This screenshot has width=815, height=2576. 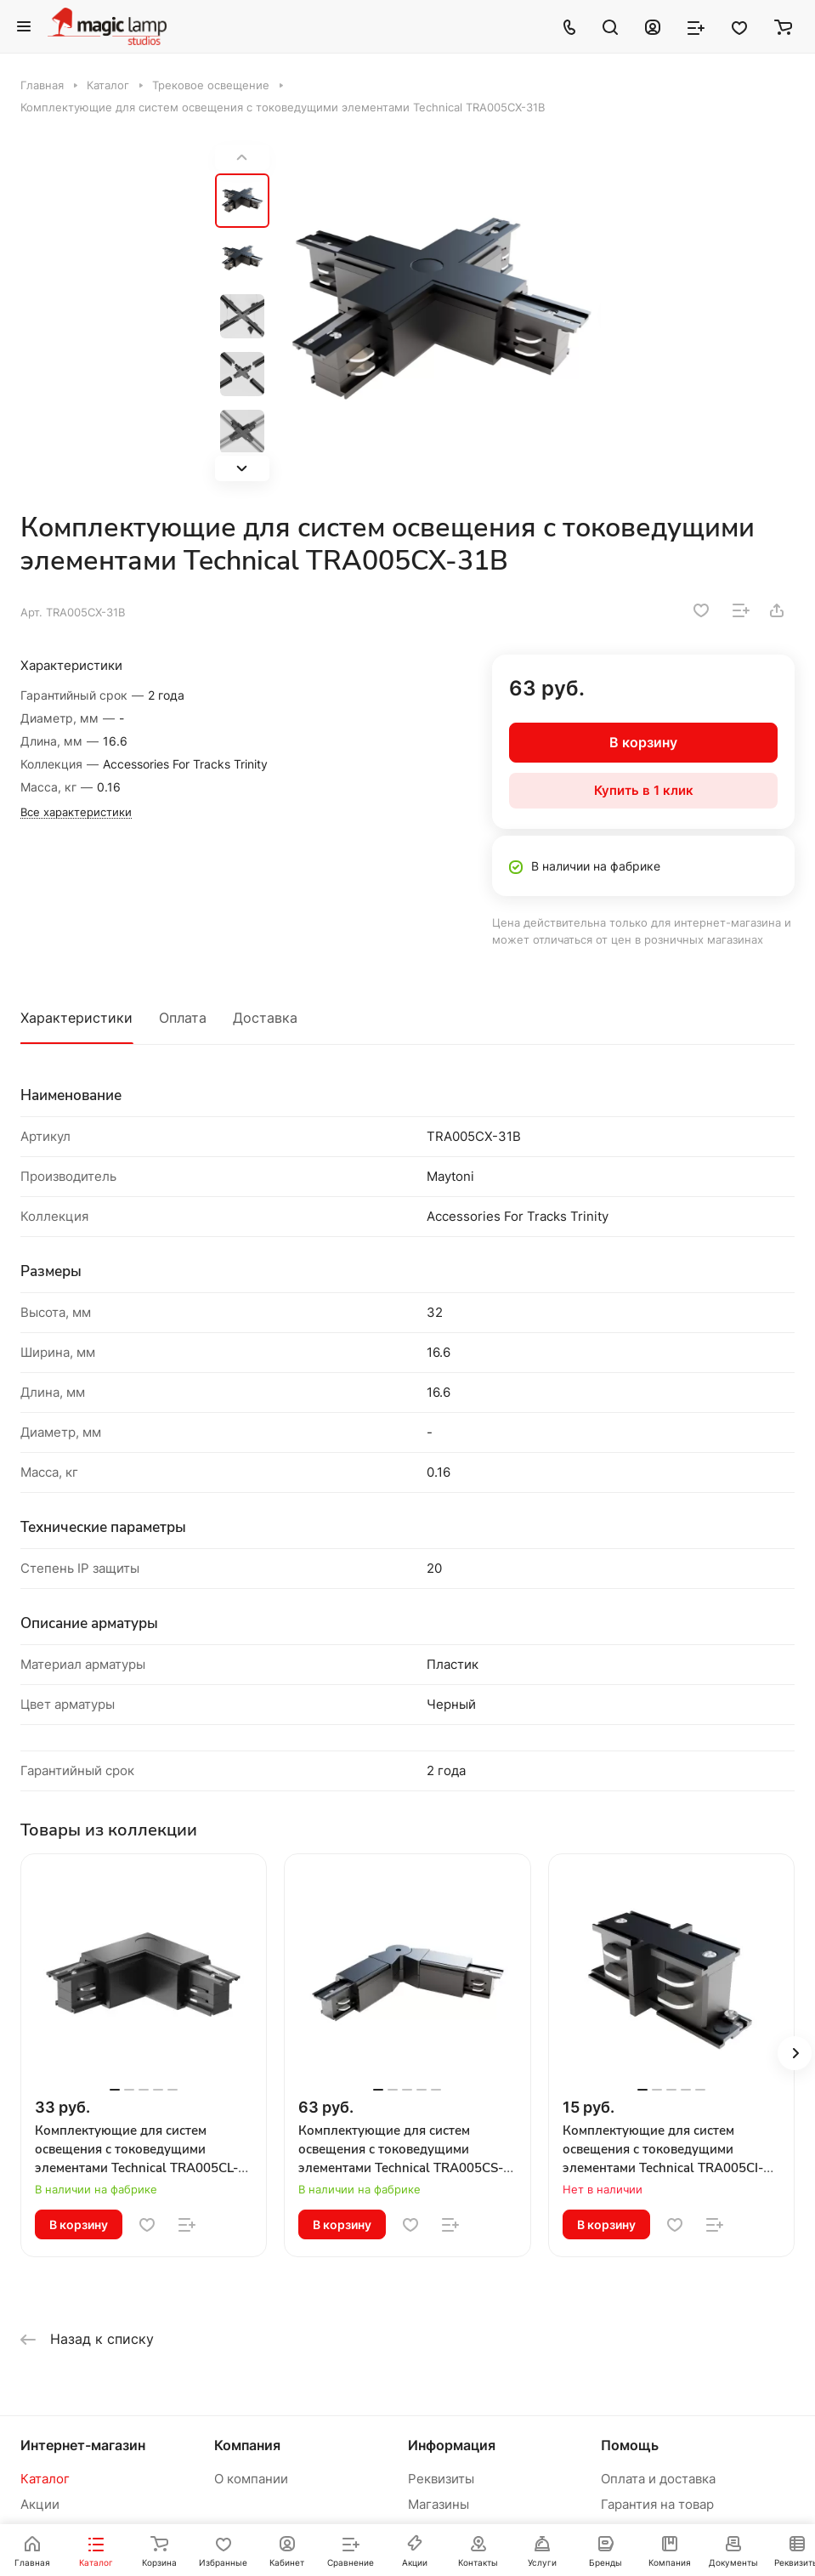 What do you see at coordinates (76, 1017) in the screenshot?
I see `Характеристики` at bounding box center [76, 1017].